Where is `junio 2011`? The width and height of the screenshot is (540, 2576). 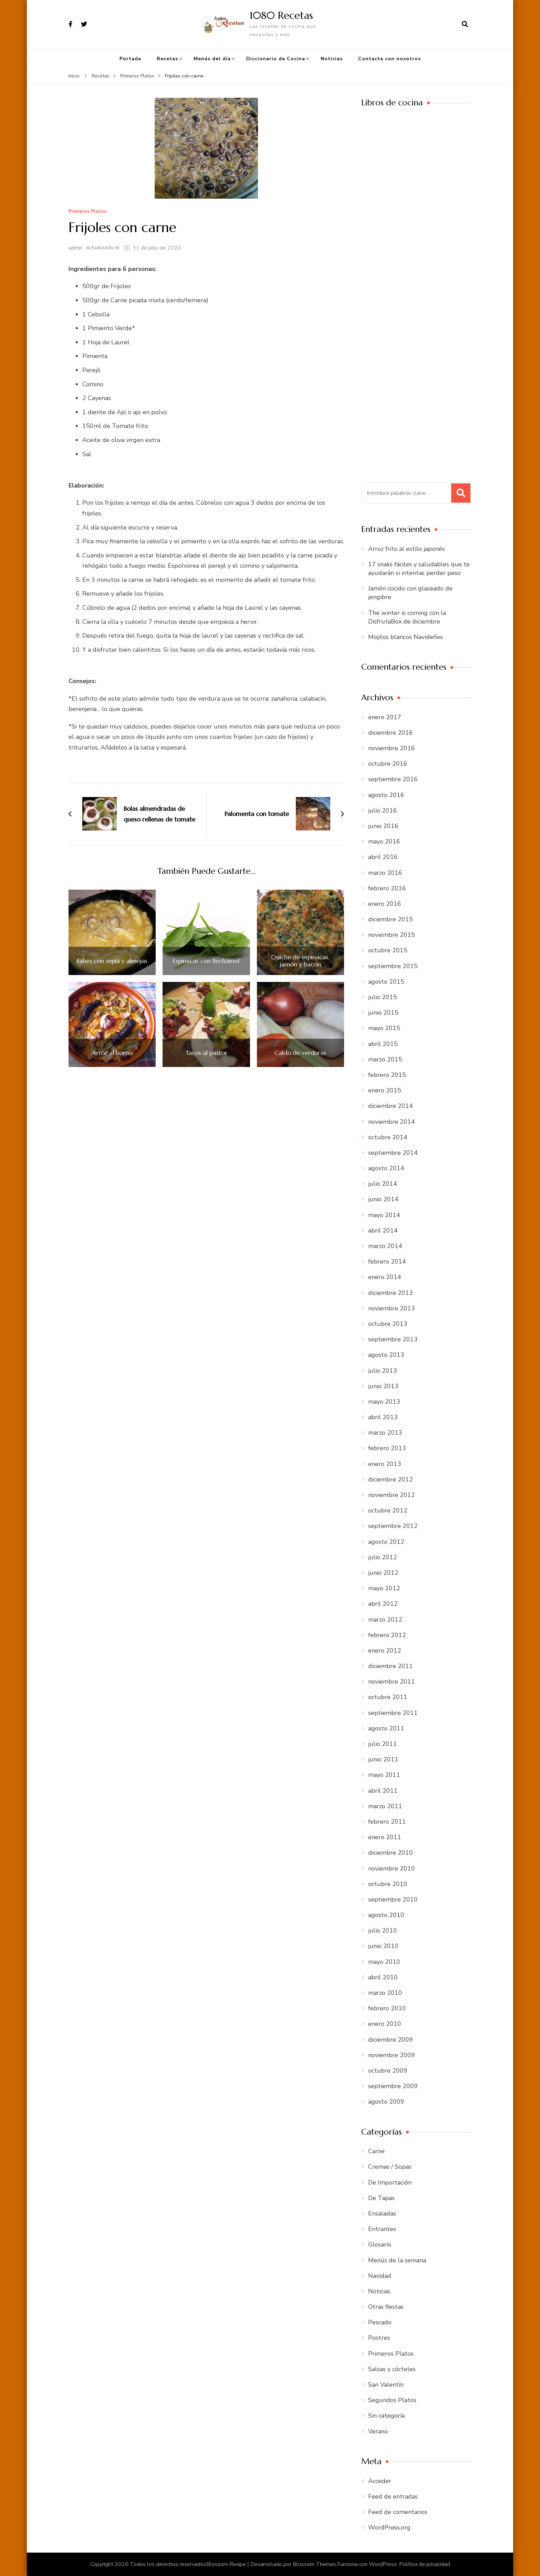 junio 2011 is located at coordinates (383, 1759).